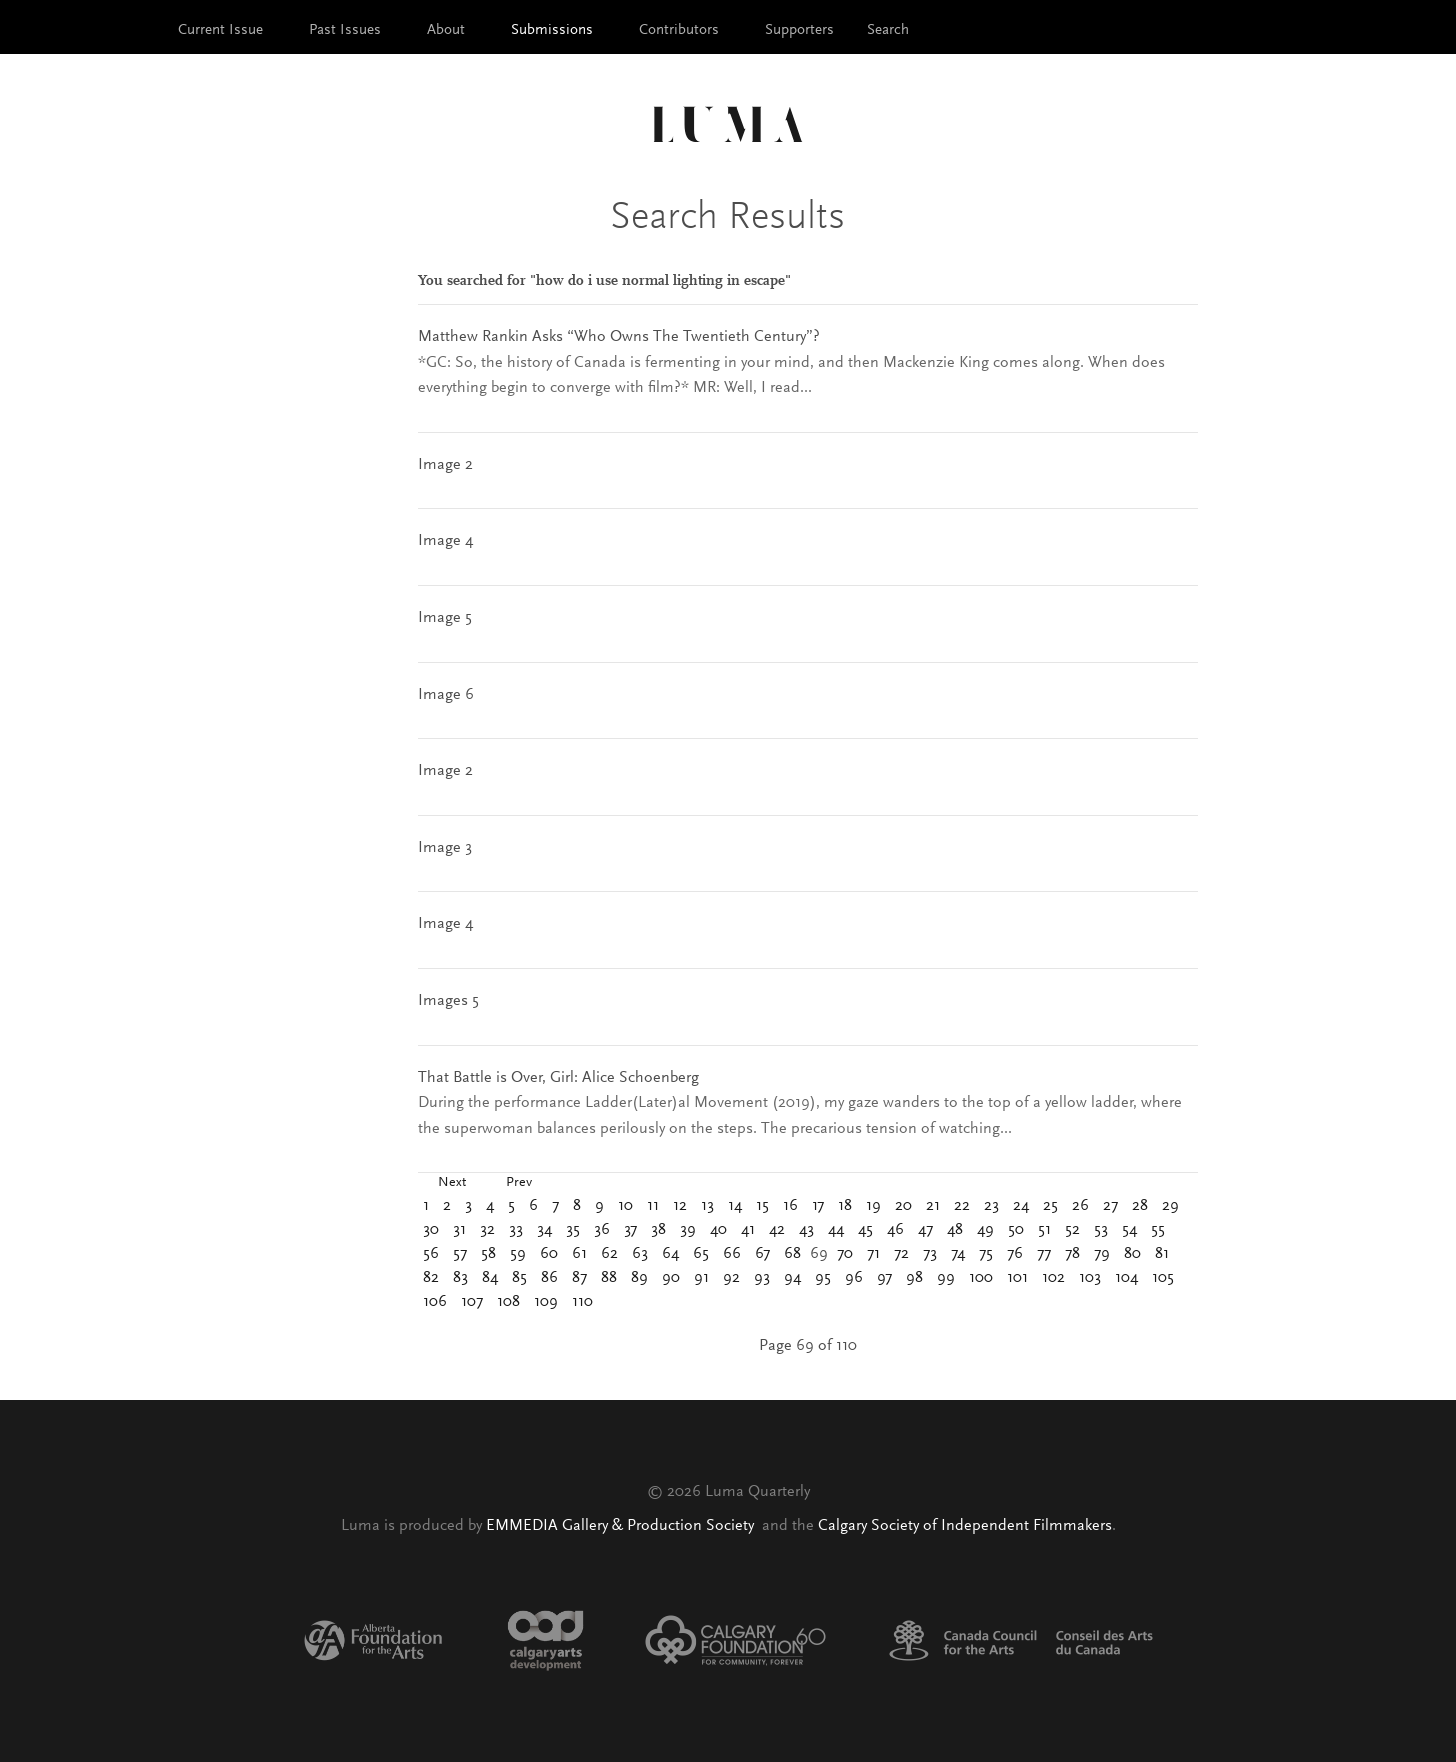 The image size is (1456, 1762). I want to click on 109, so click(546, 1302).